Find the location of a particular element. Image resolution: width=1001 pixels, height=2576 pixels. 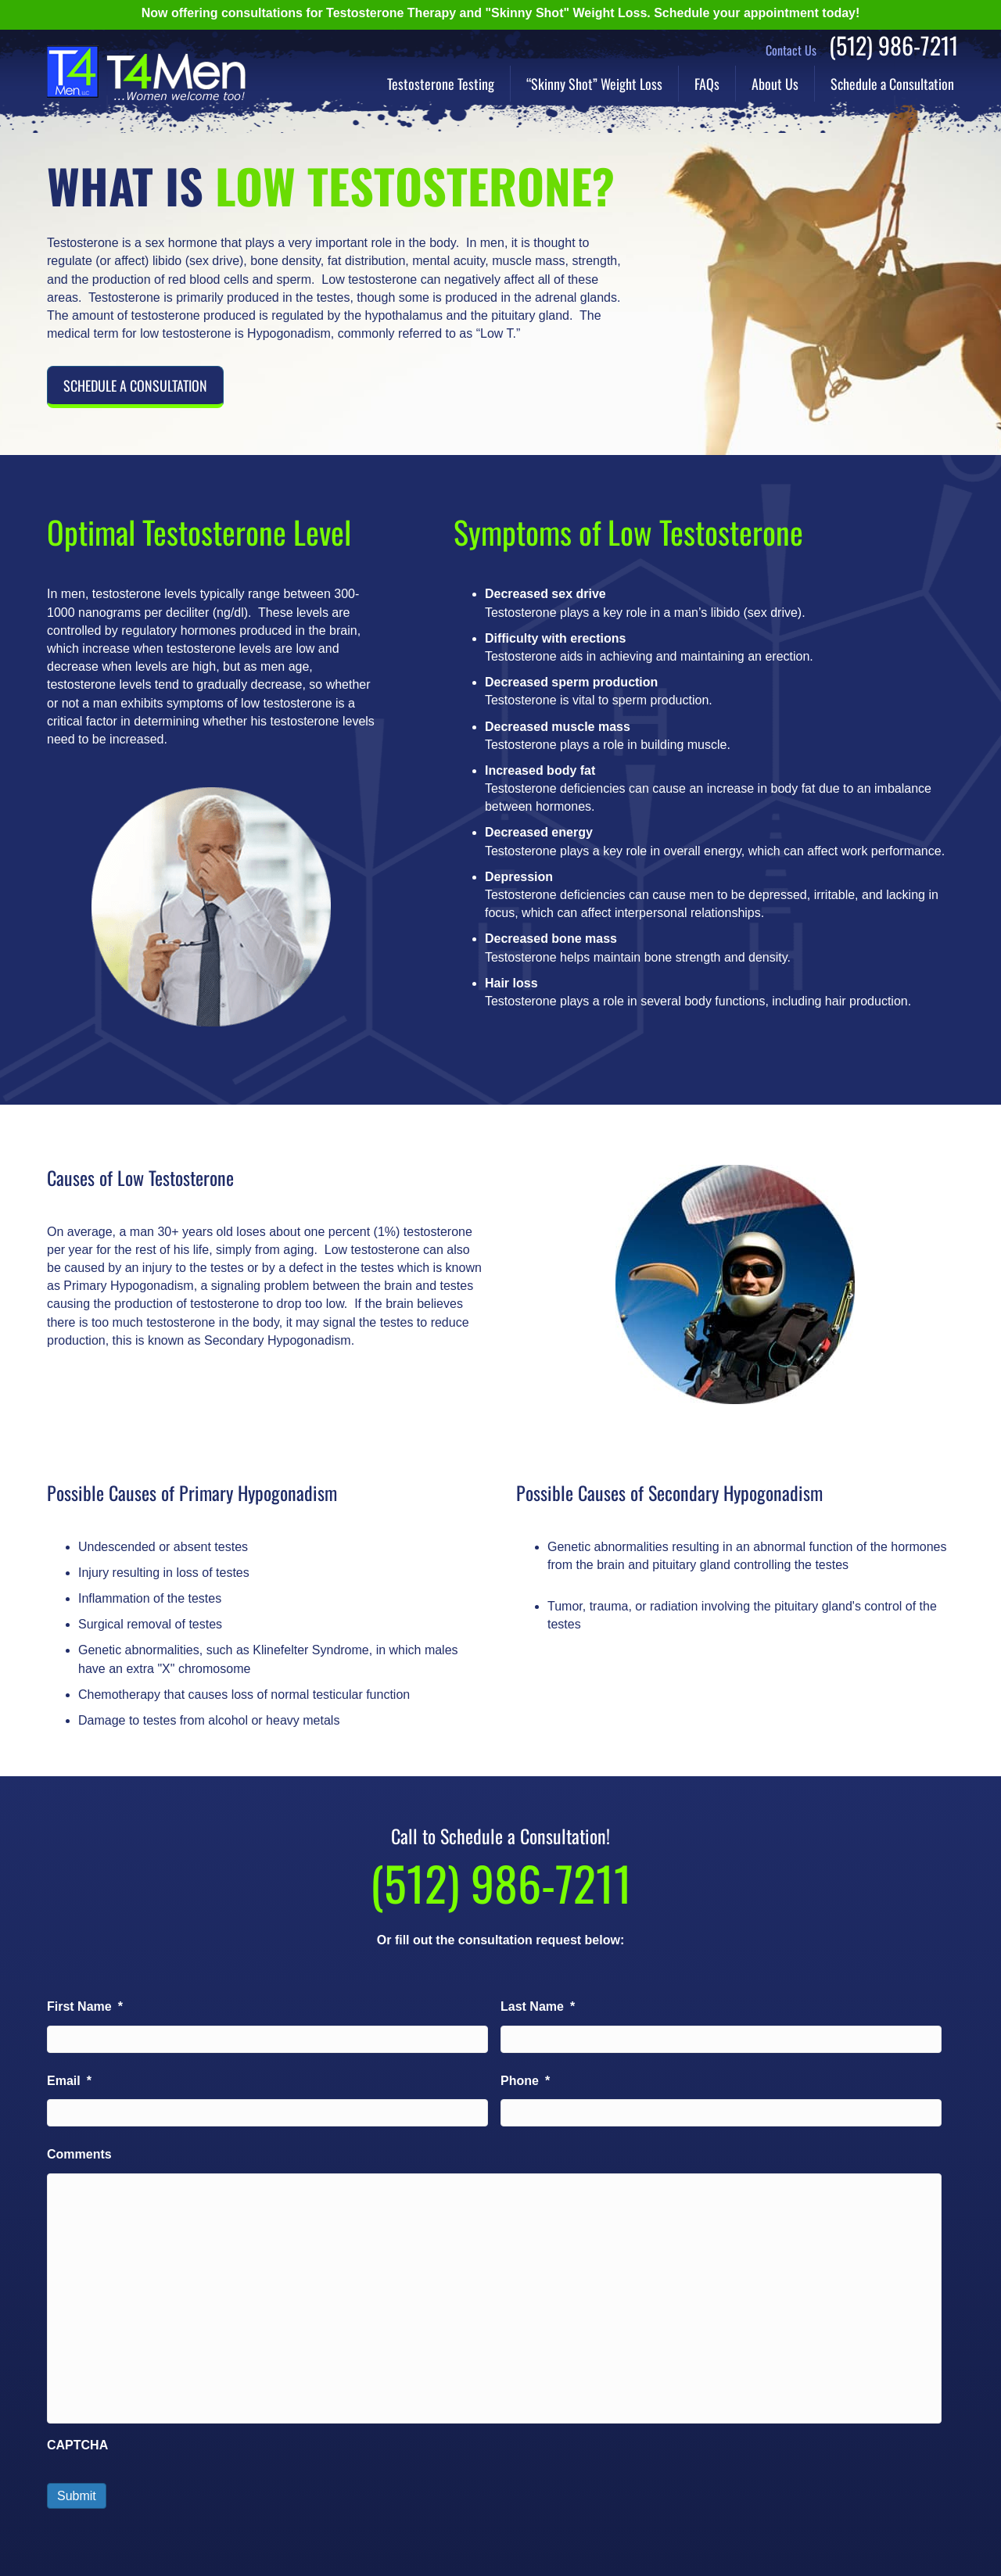

Phone is located at coordinates (525, 2080).